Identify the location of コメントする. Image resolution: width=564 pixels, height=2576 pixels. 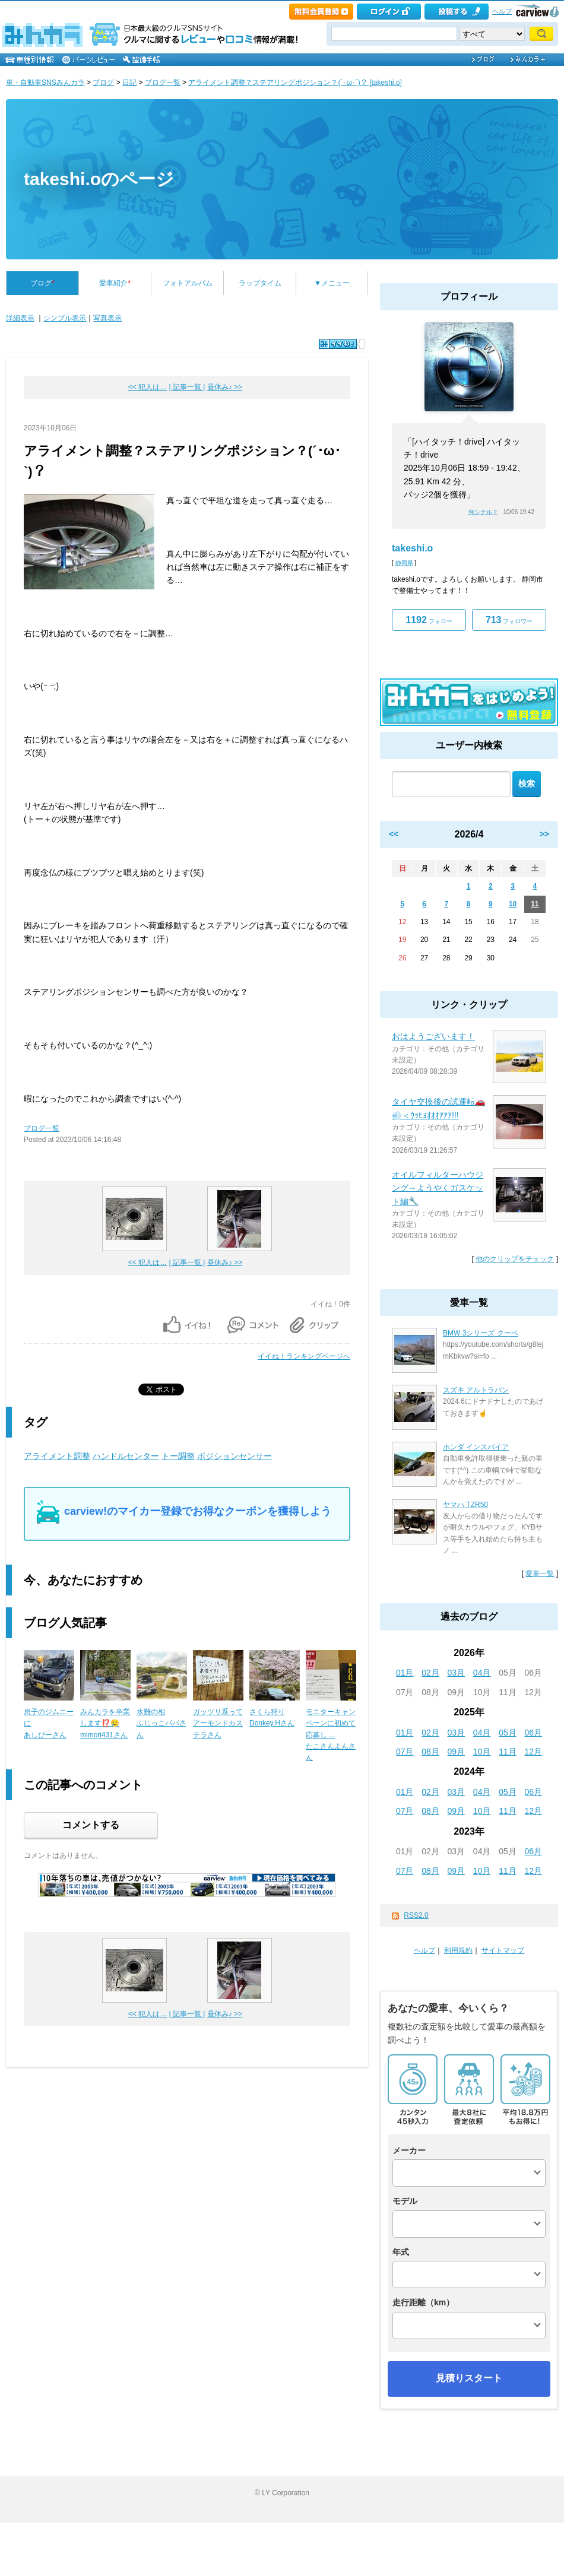
(90, 1825).